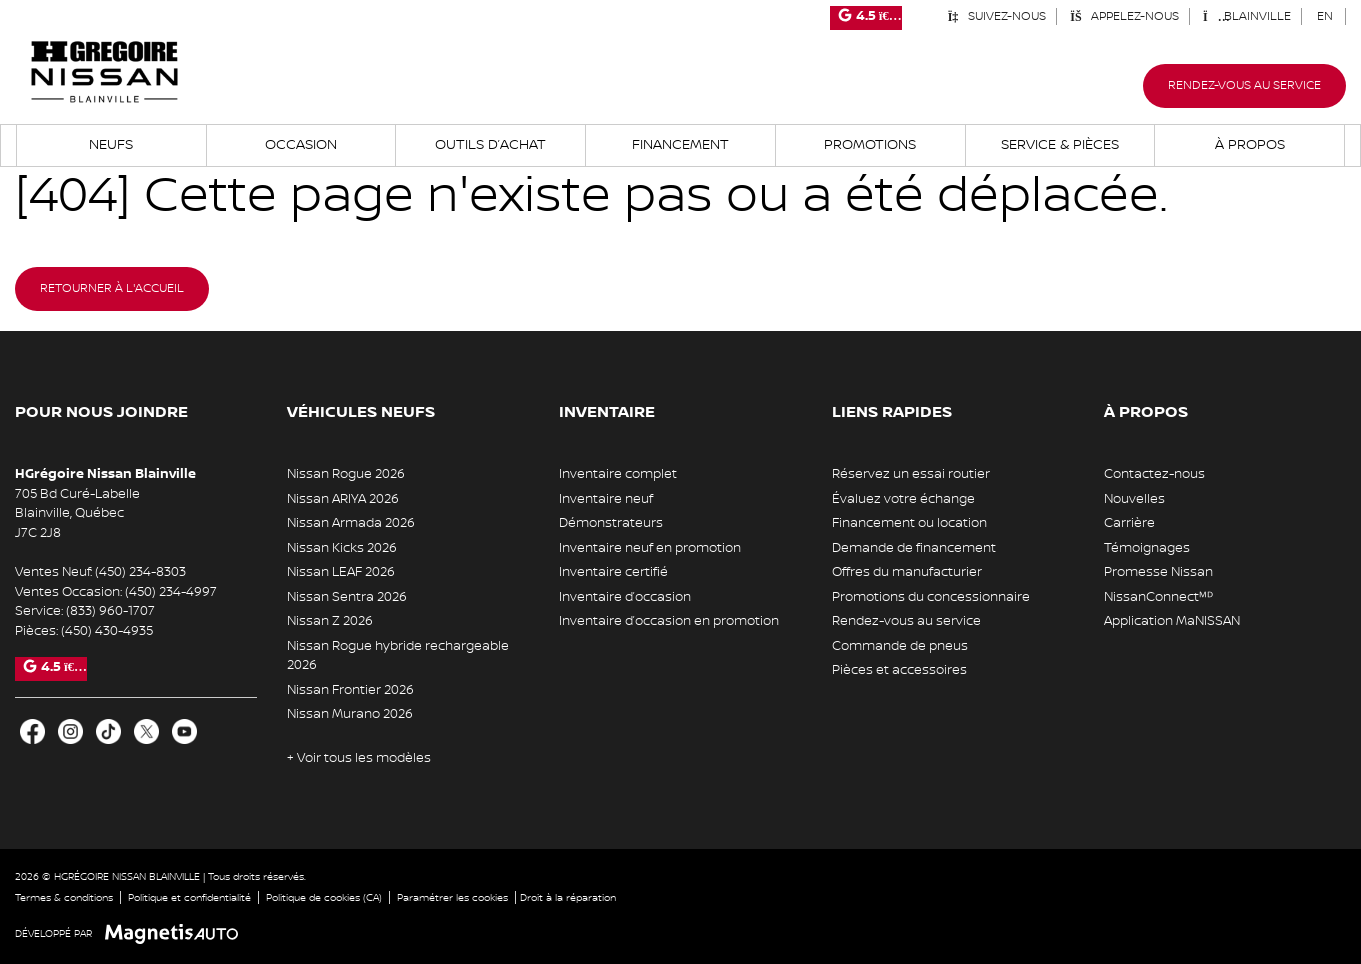 This screenshot has width=1361, height=964. I want to click on À propos, so click(1250, 145).